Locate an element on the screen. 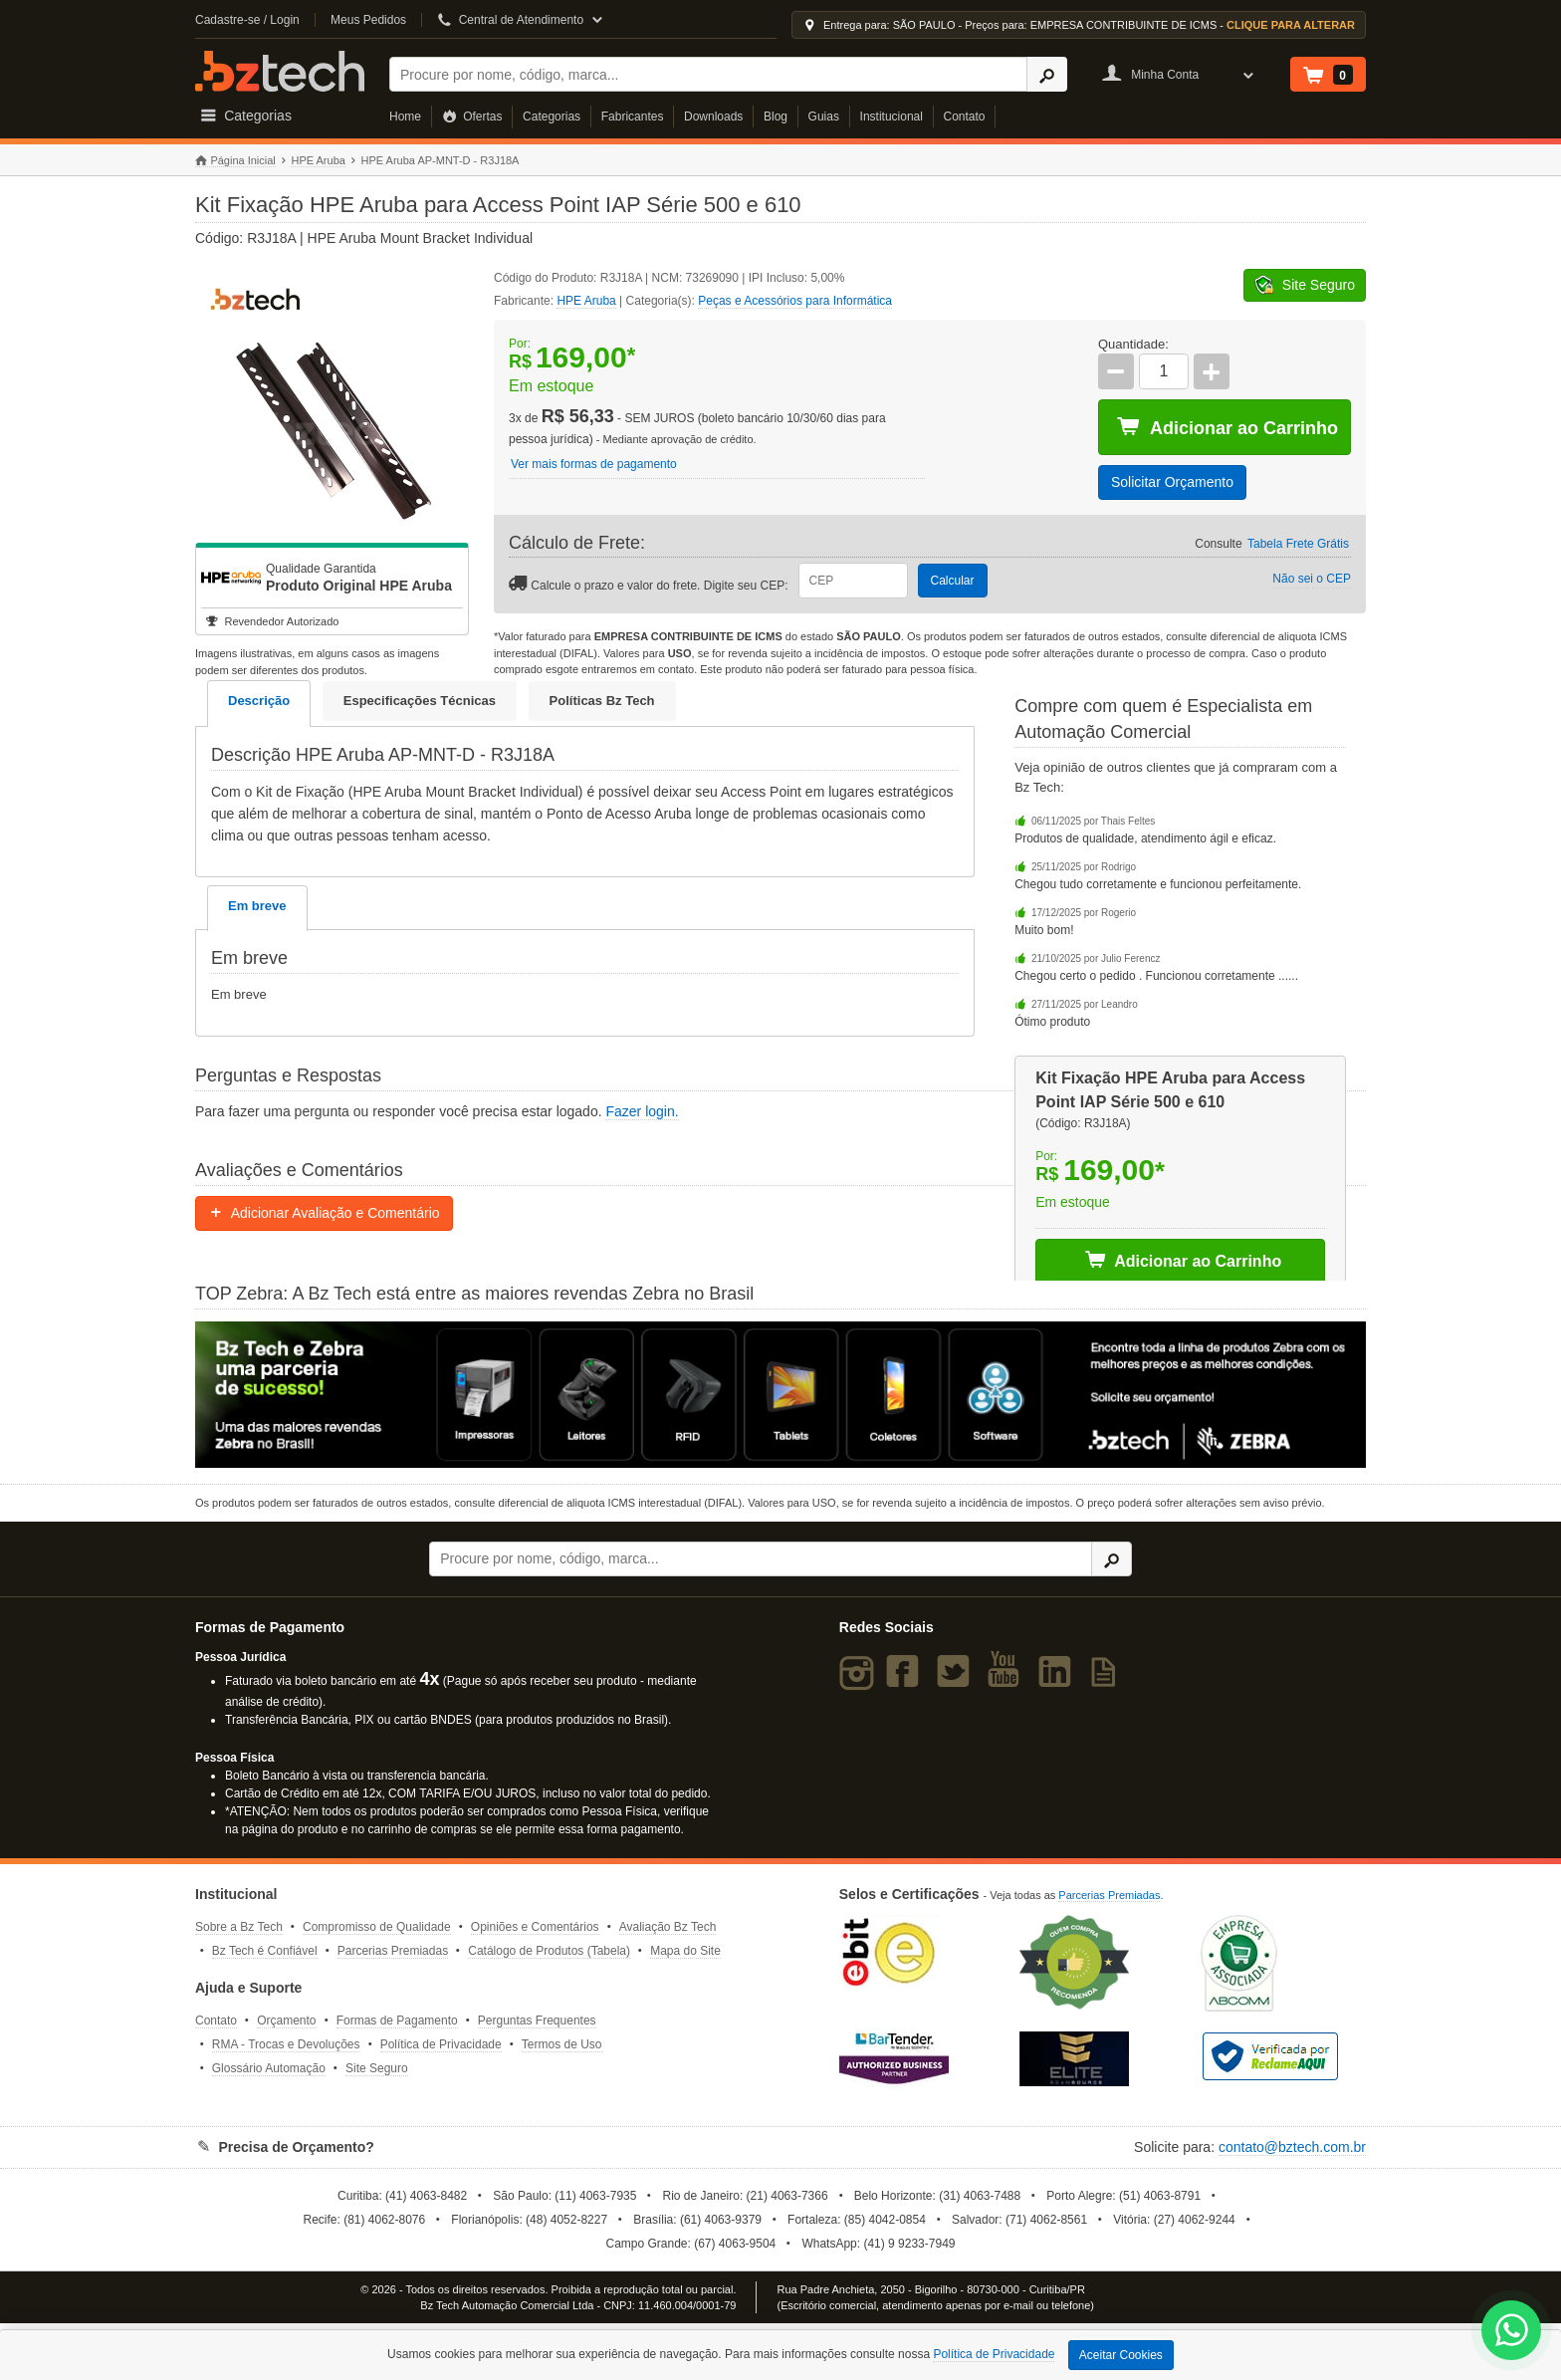  Fabricantes is located at coordinates (632, 116).